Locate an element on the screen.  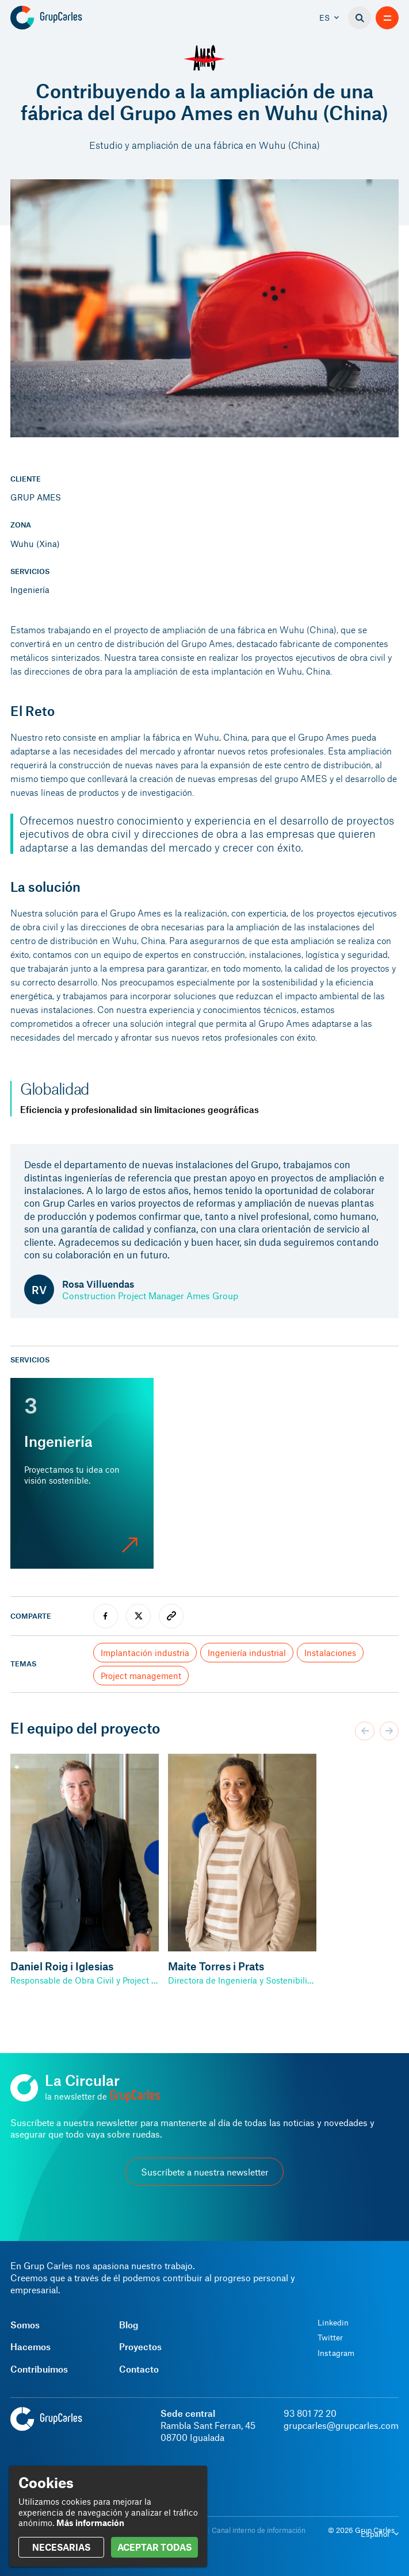
Más información is located at coordinates (90, 2522).